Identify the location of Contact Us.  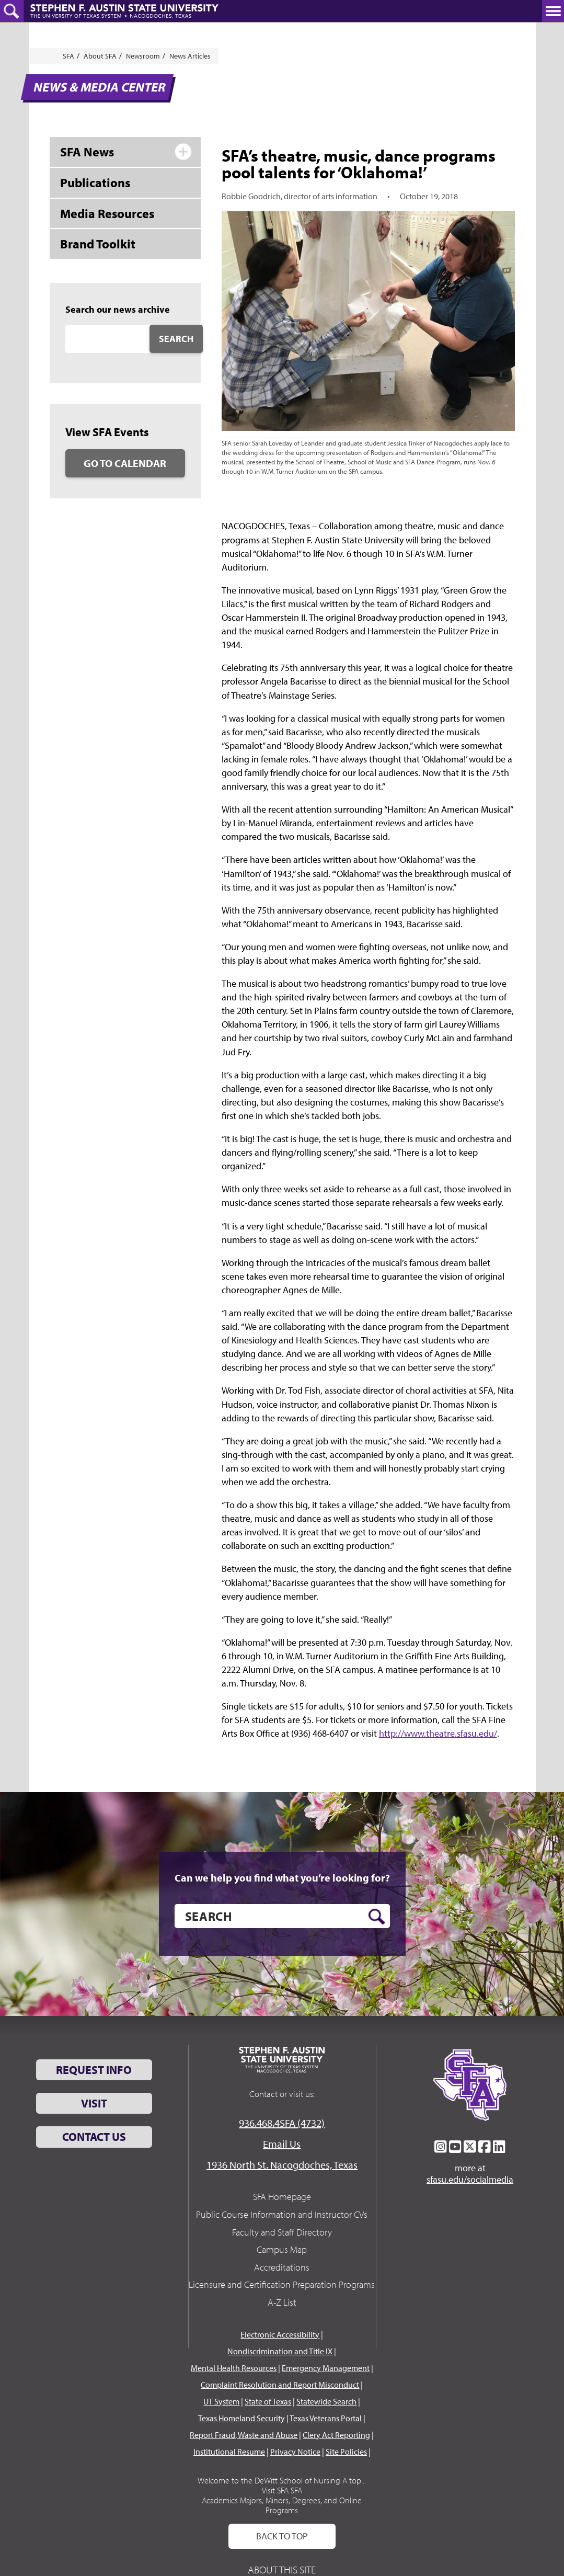
(94, 2136).